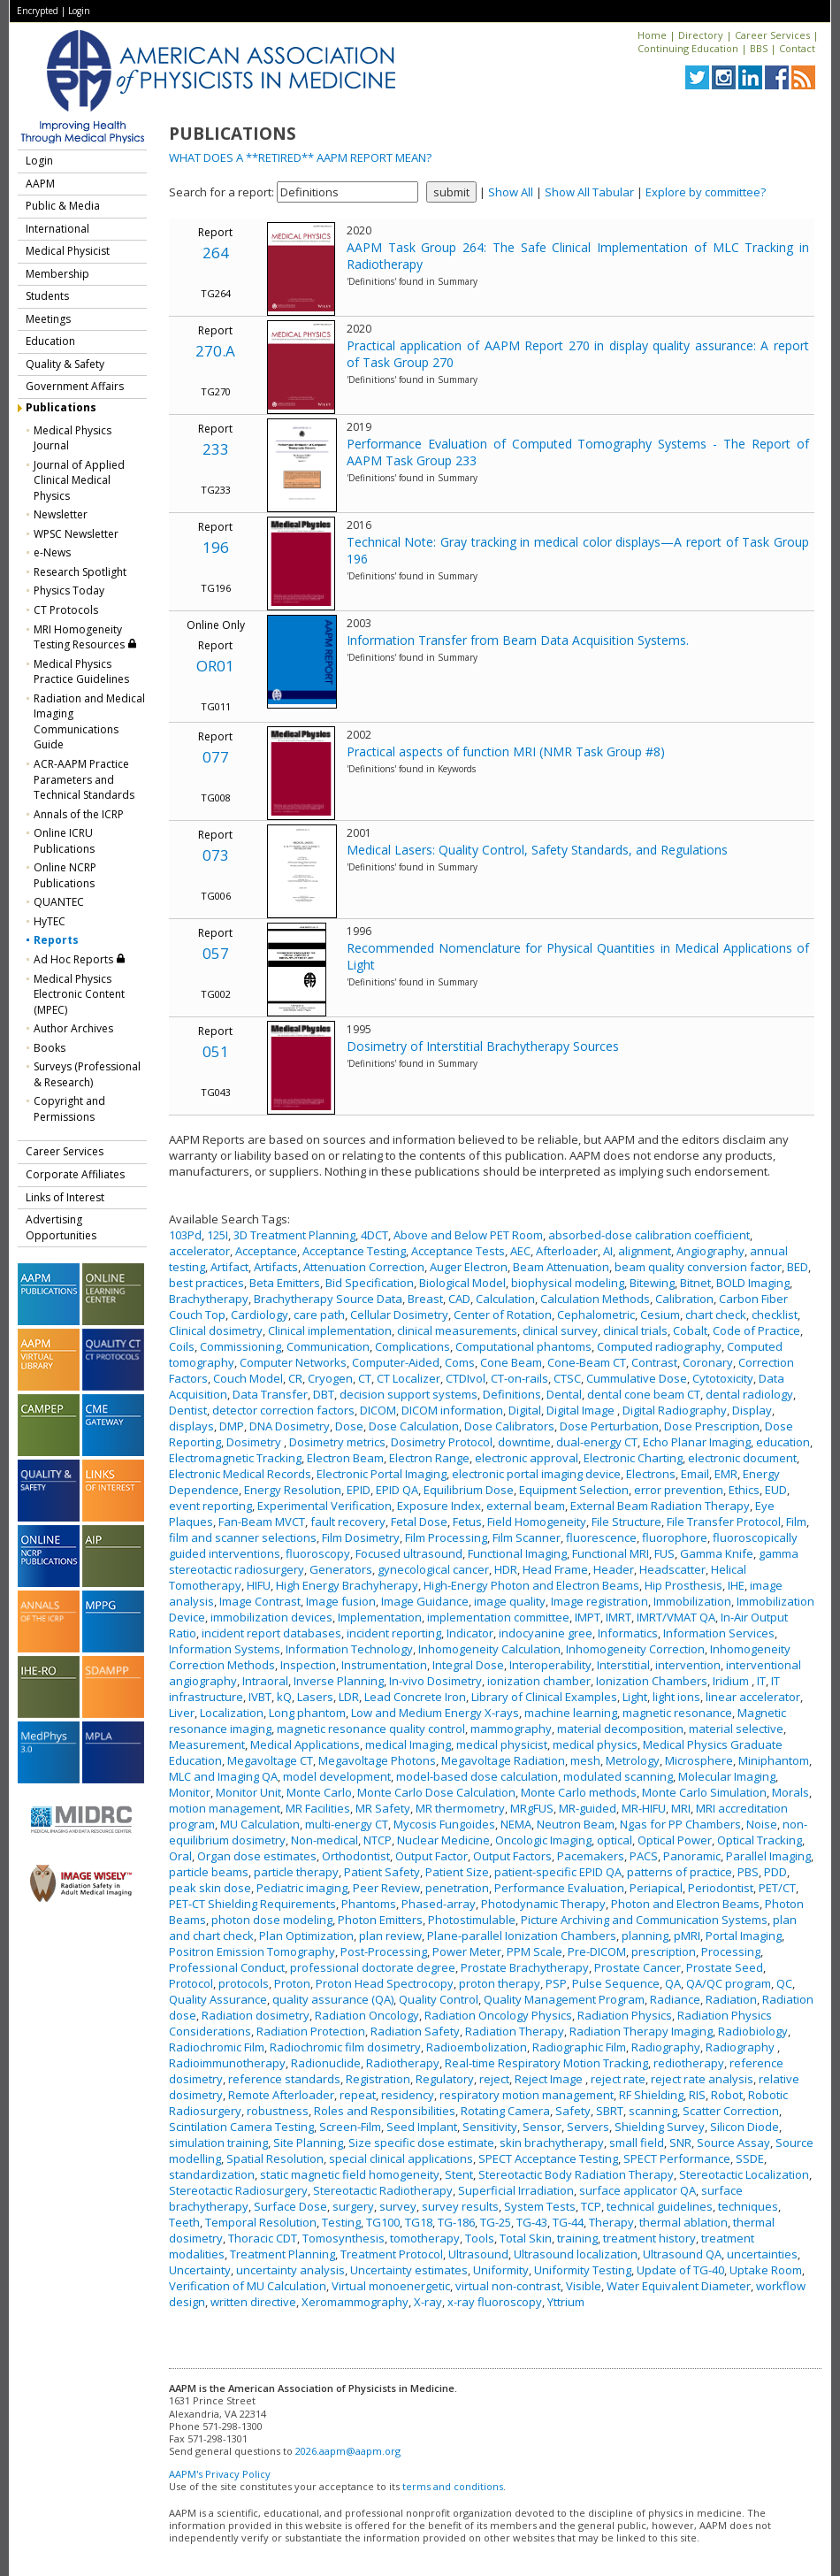 This screenshot has width=840, height=2576. What do you see at coordinates (710, 1251) in the screenshot?
I see `Angiography` at bounding box center [710, 1251].